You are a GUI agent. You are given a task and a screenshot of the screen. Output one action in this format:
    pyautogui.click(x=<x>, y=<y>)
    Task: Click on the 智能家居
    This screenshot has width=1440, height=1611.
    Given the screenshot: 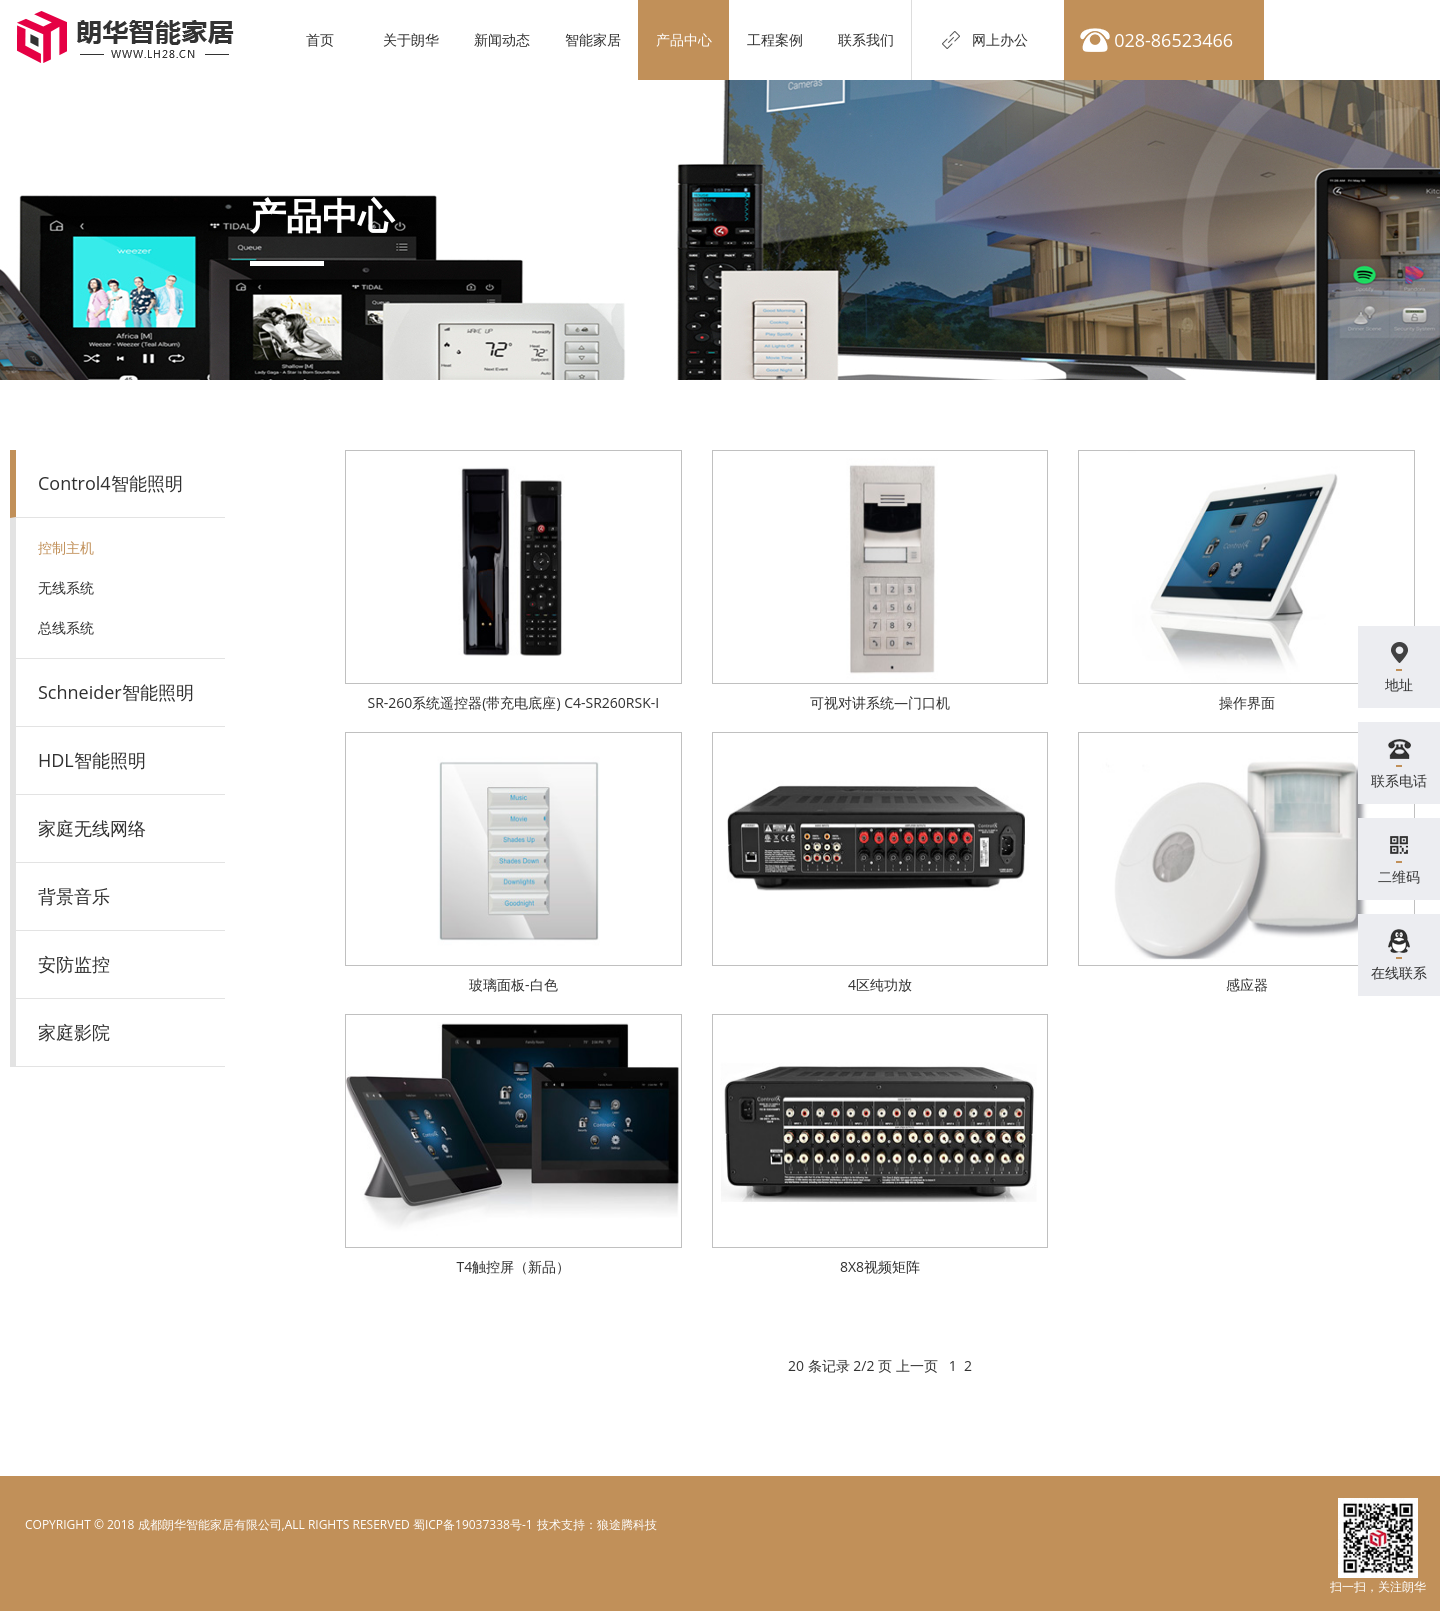 What is the action you would take?
    pyautogui.click(x=596, y=39)
    